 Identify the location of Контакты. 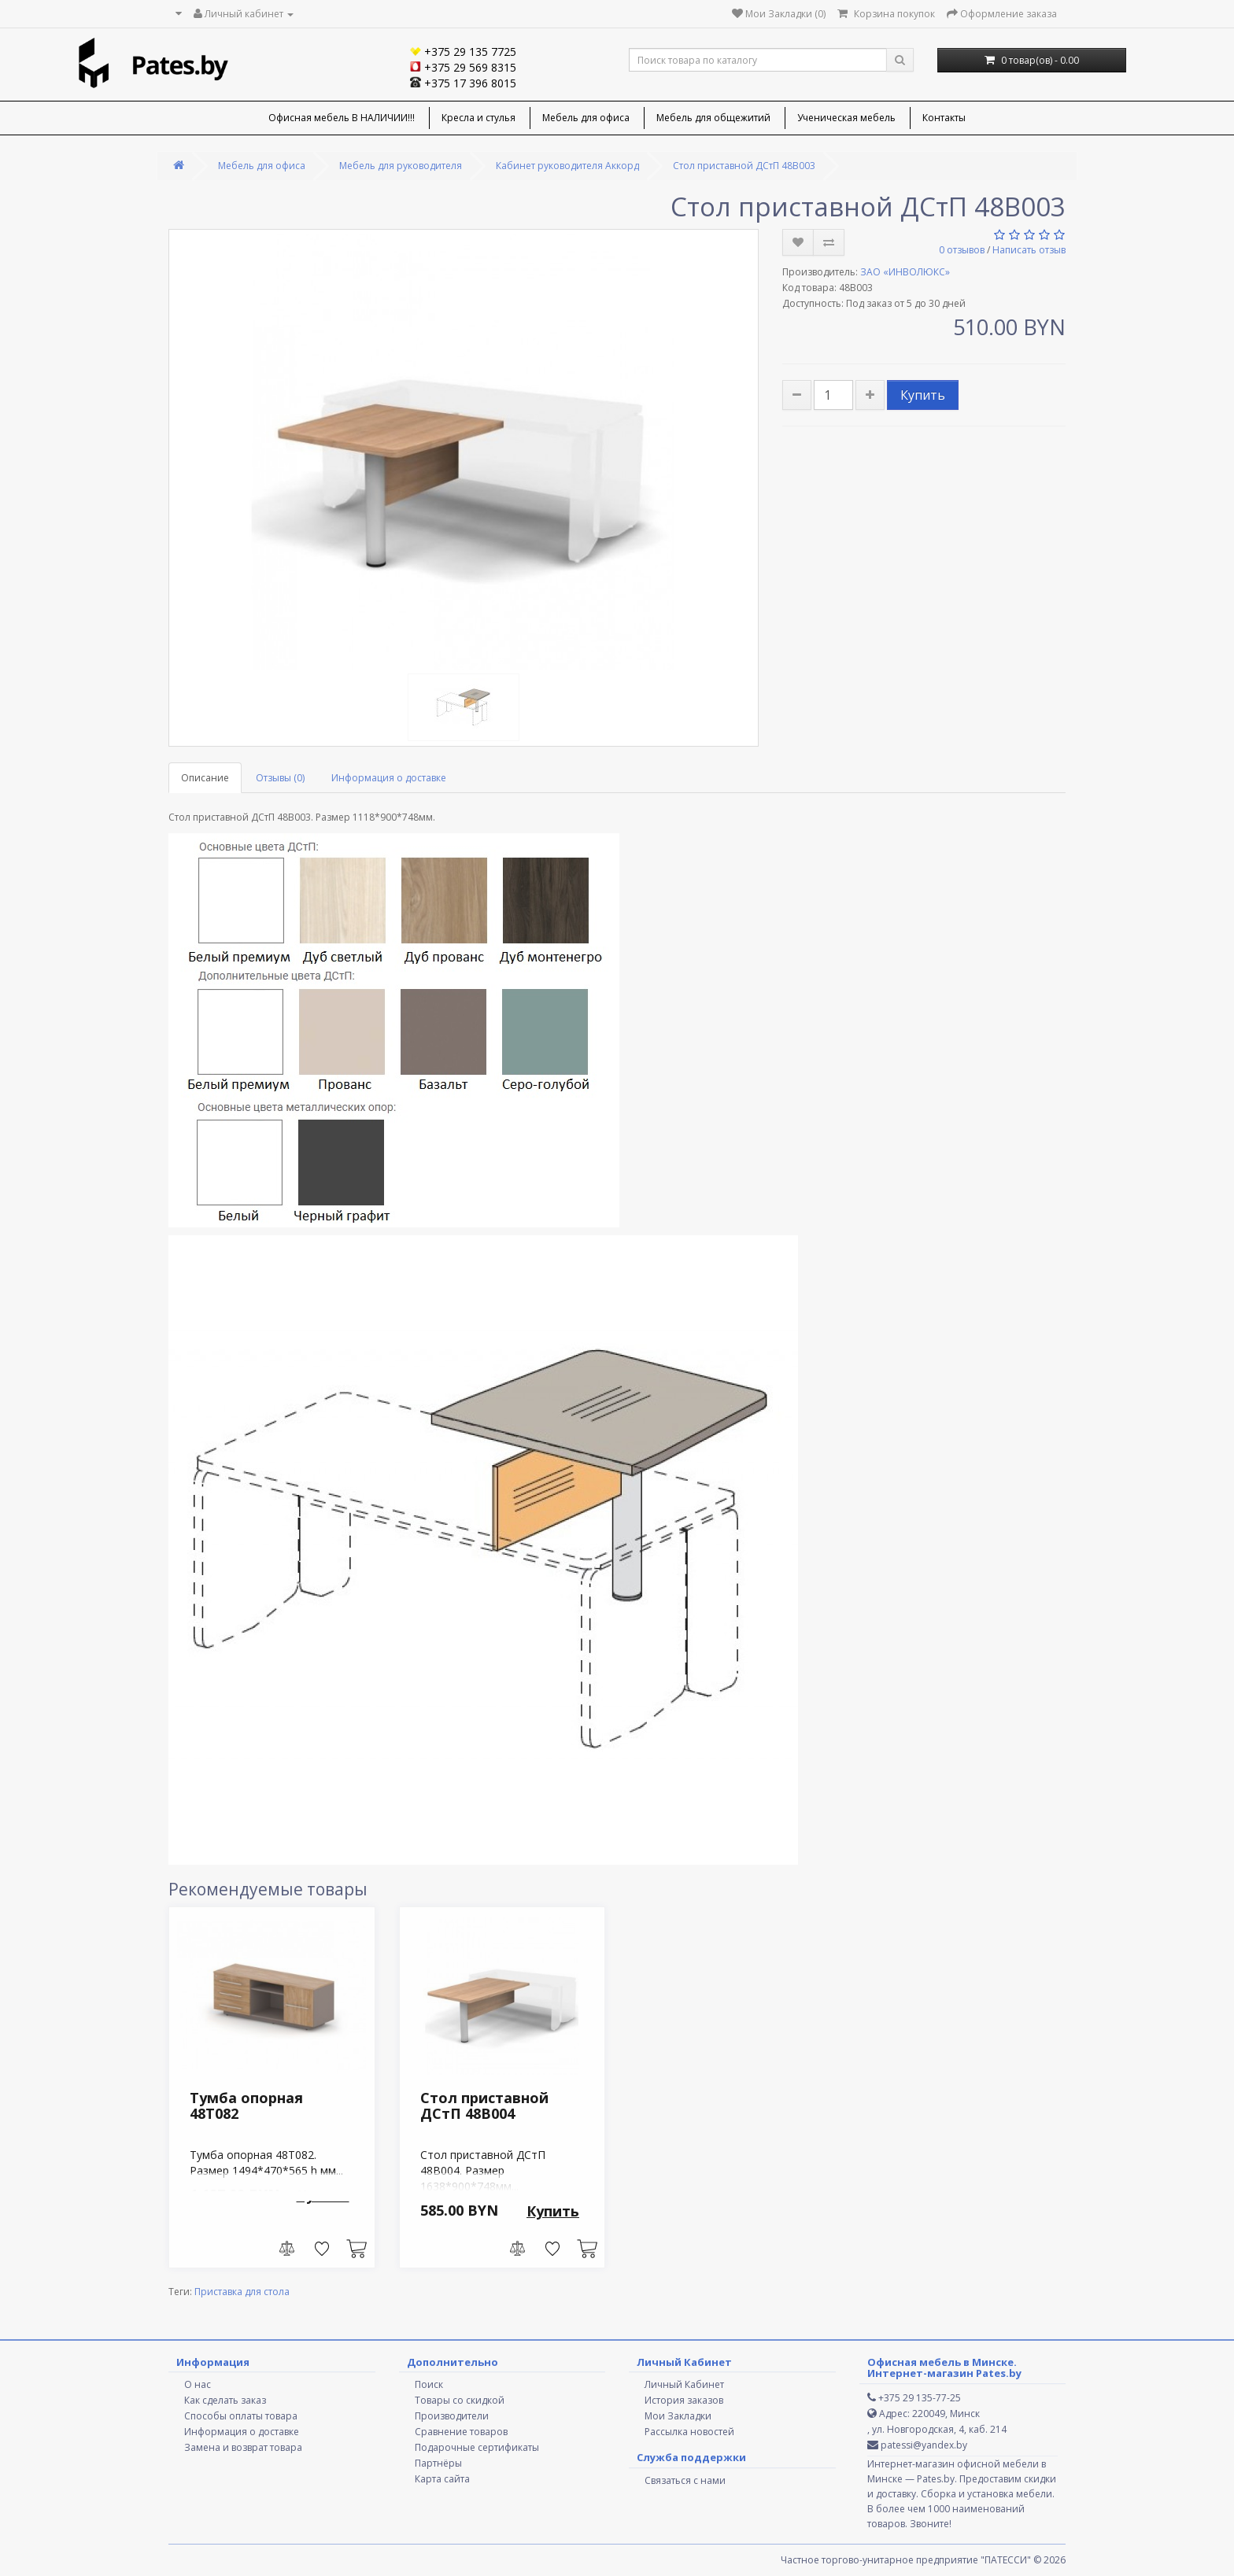
(944, 117).